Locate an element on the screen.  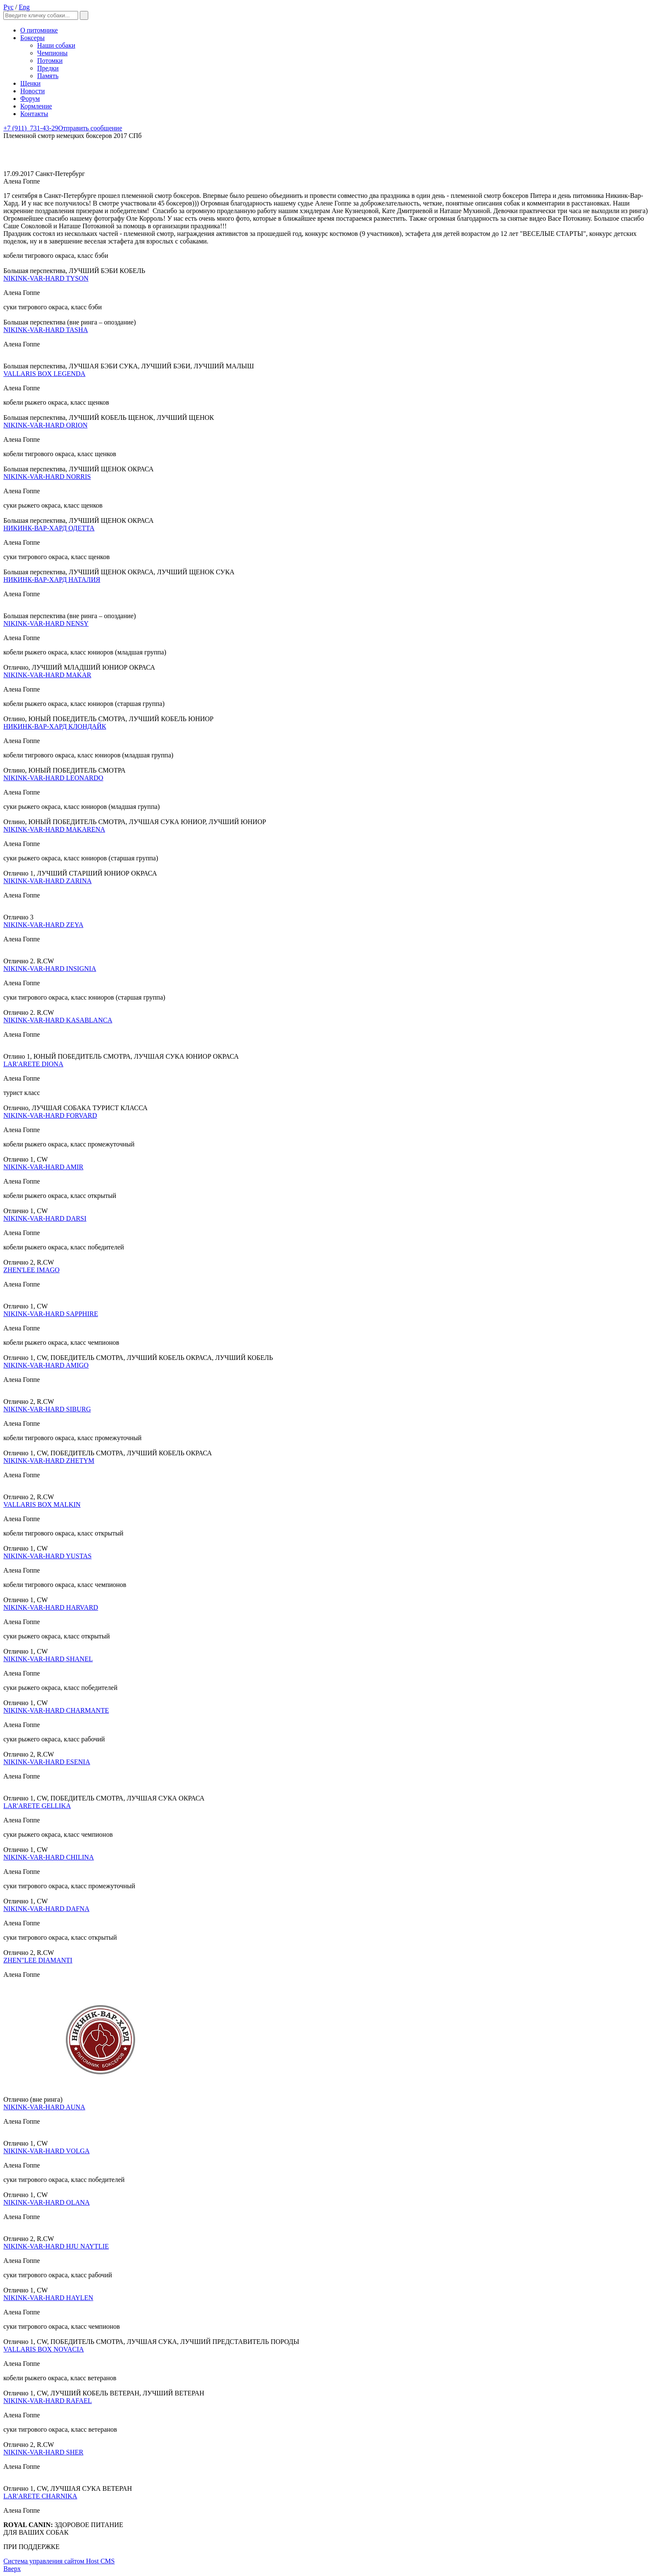
NIKINK-VAR-HARD ZARINA is located at coordinates (47, 880).